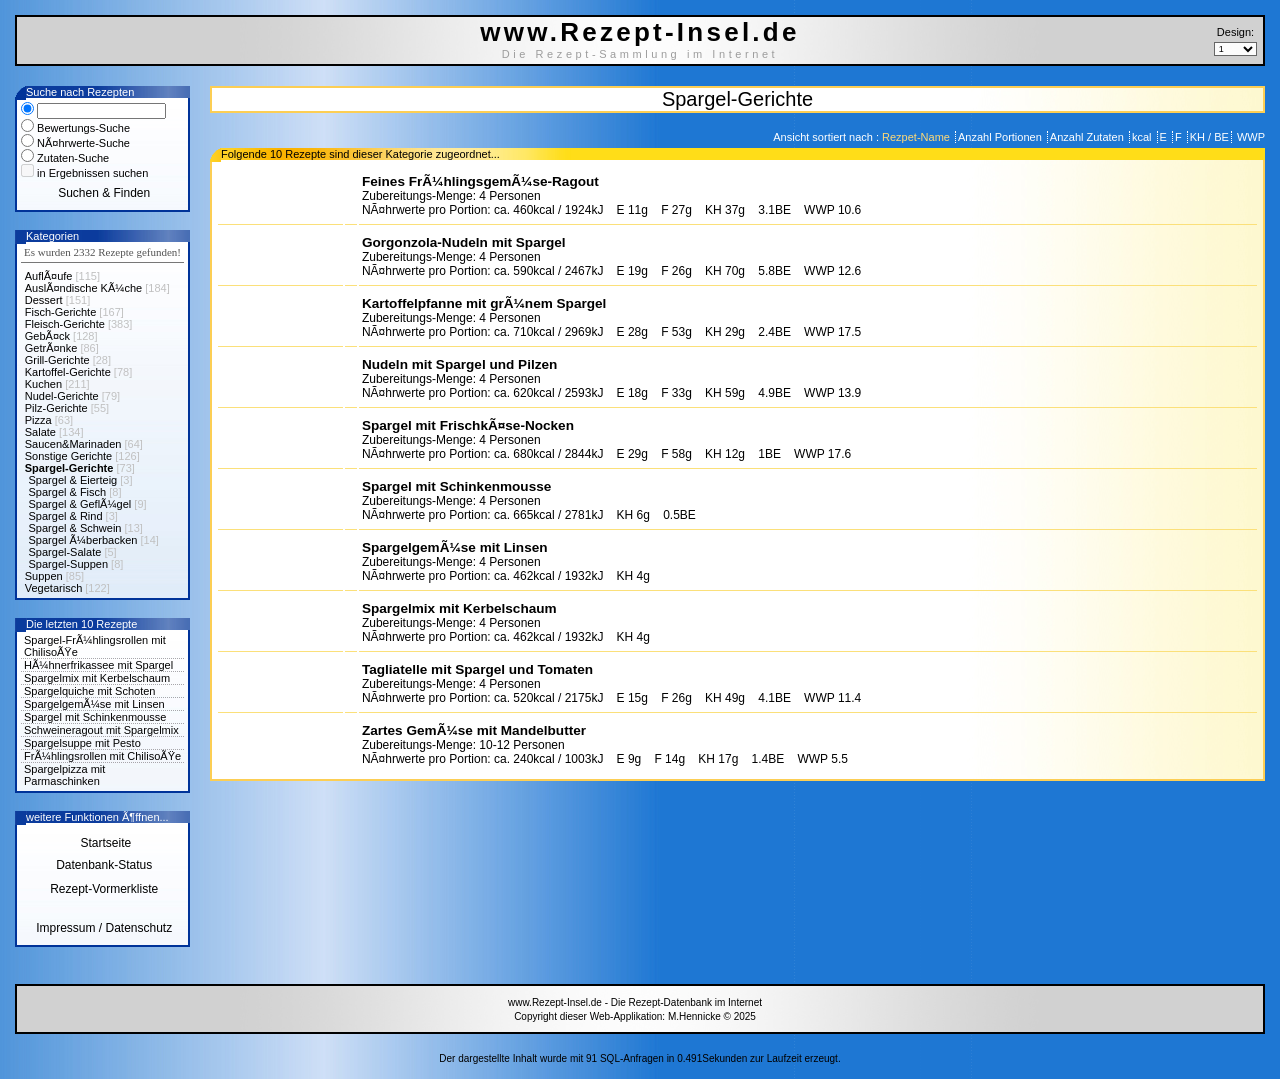  I want to click on Anzahl Portionen, so click(1001, 137).